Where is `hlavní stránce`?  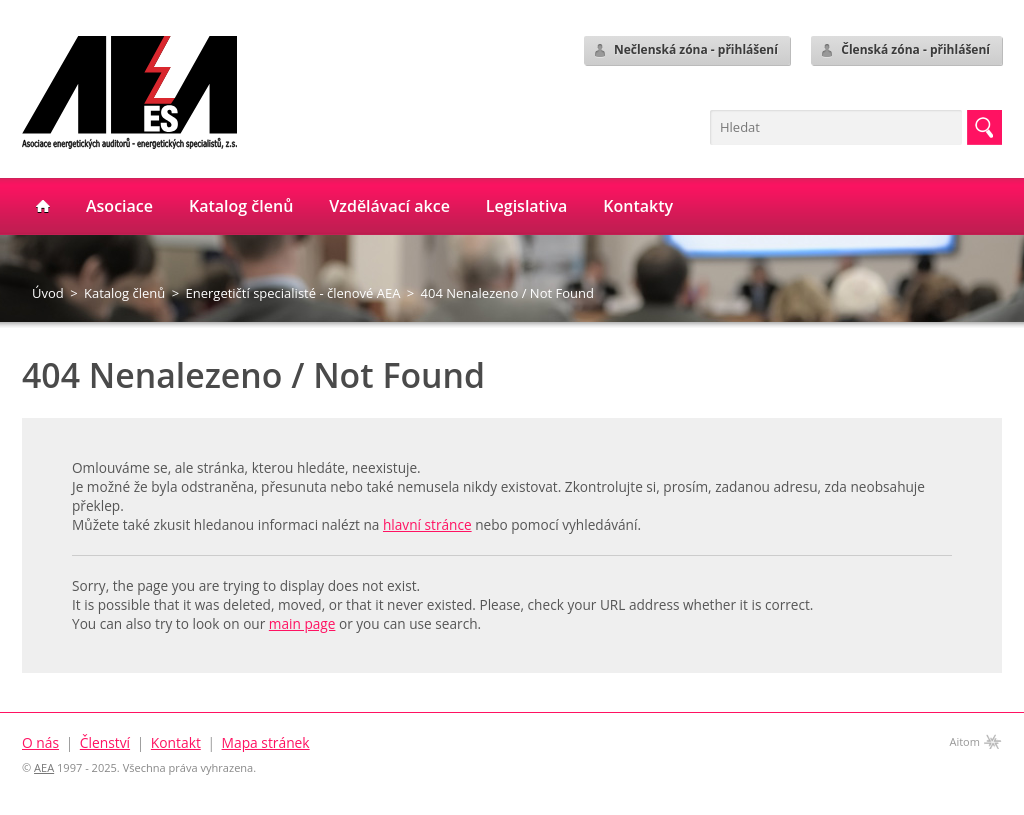
hlavní stránce is located at coordinates (427, 524).